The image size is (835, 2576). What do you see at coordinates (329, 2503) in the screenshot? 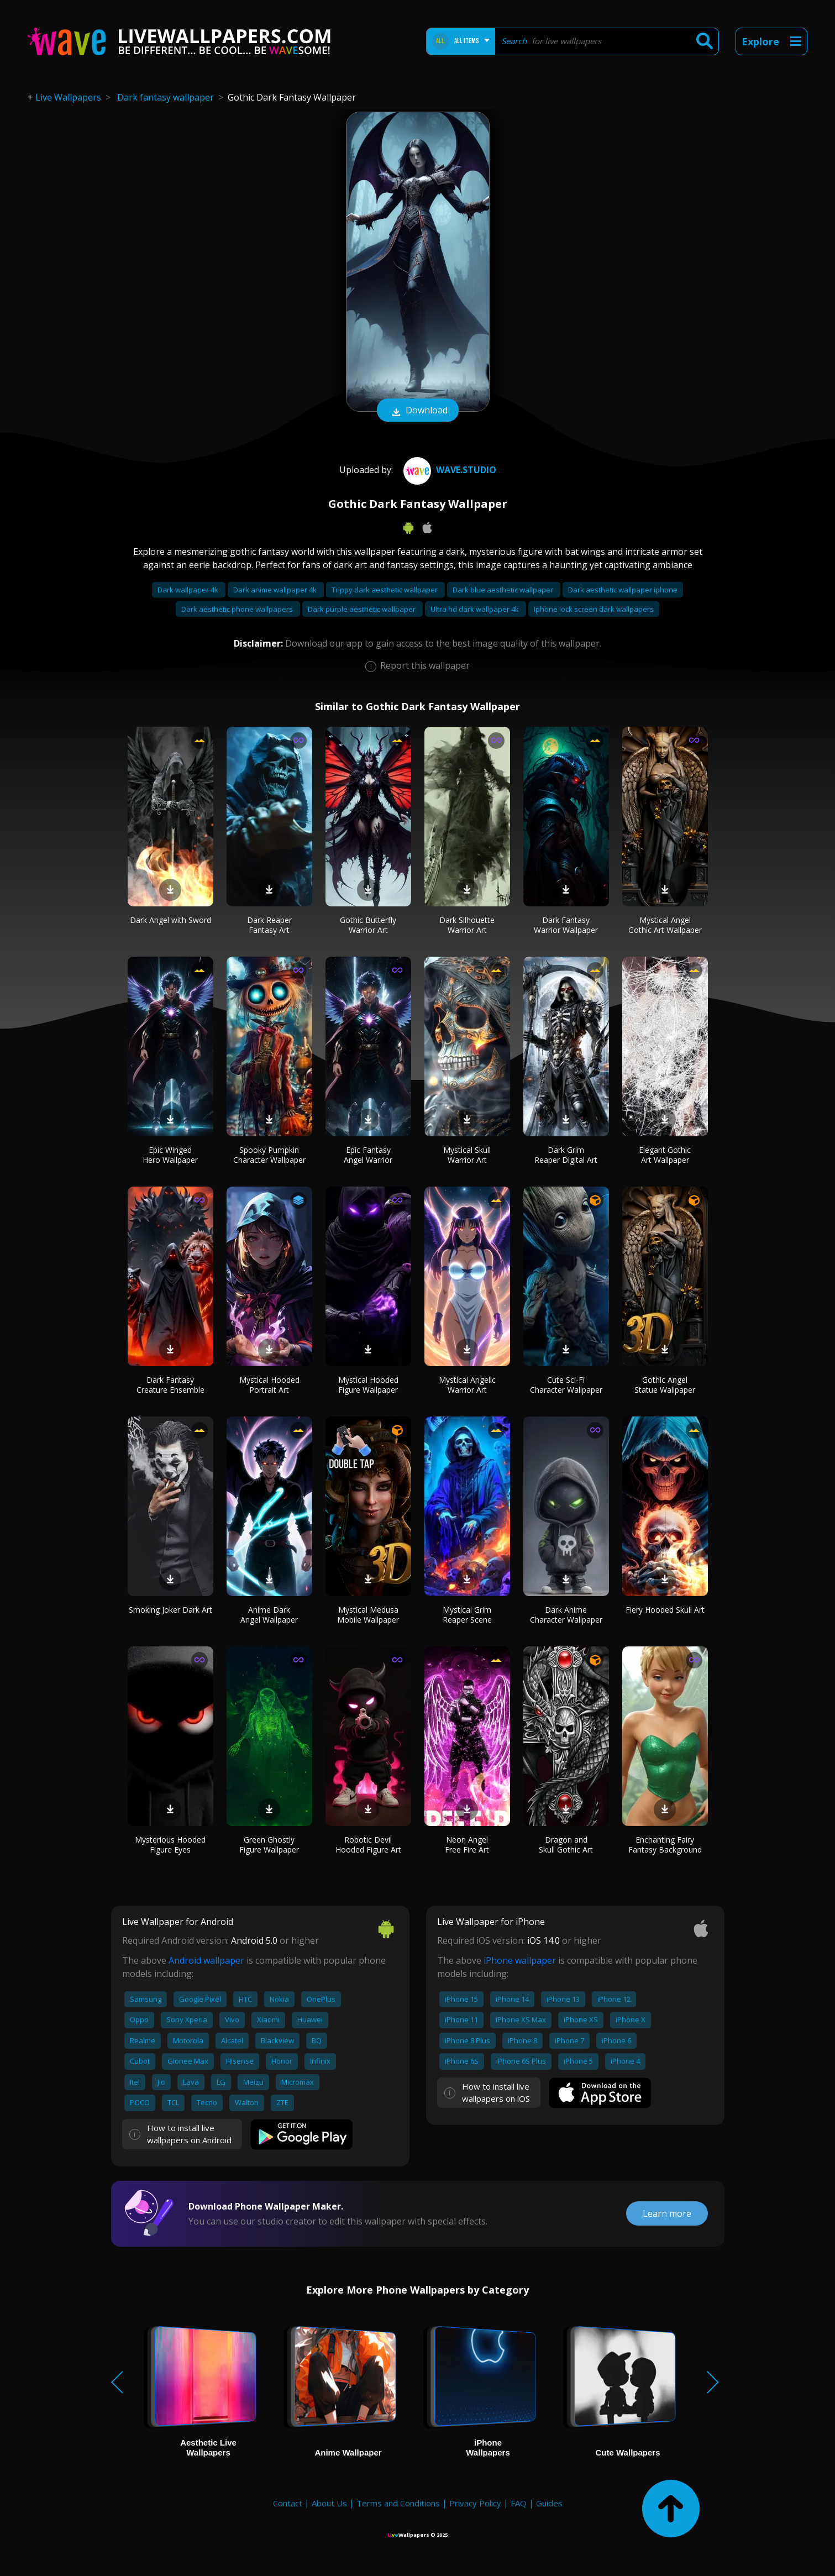
I see `About Us` at bounding box center [329, 2503].